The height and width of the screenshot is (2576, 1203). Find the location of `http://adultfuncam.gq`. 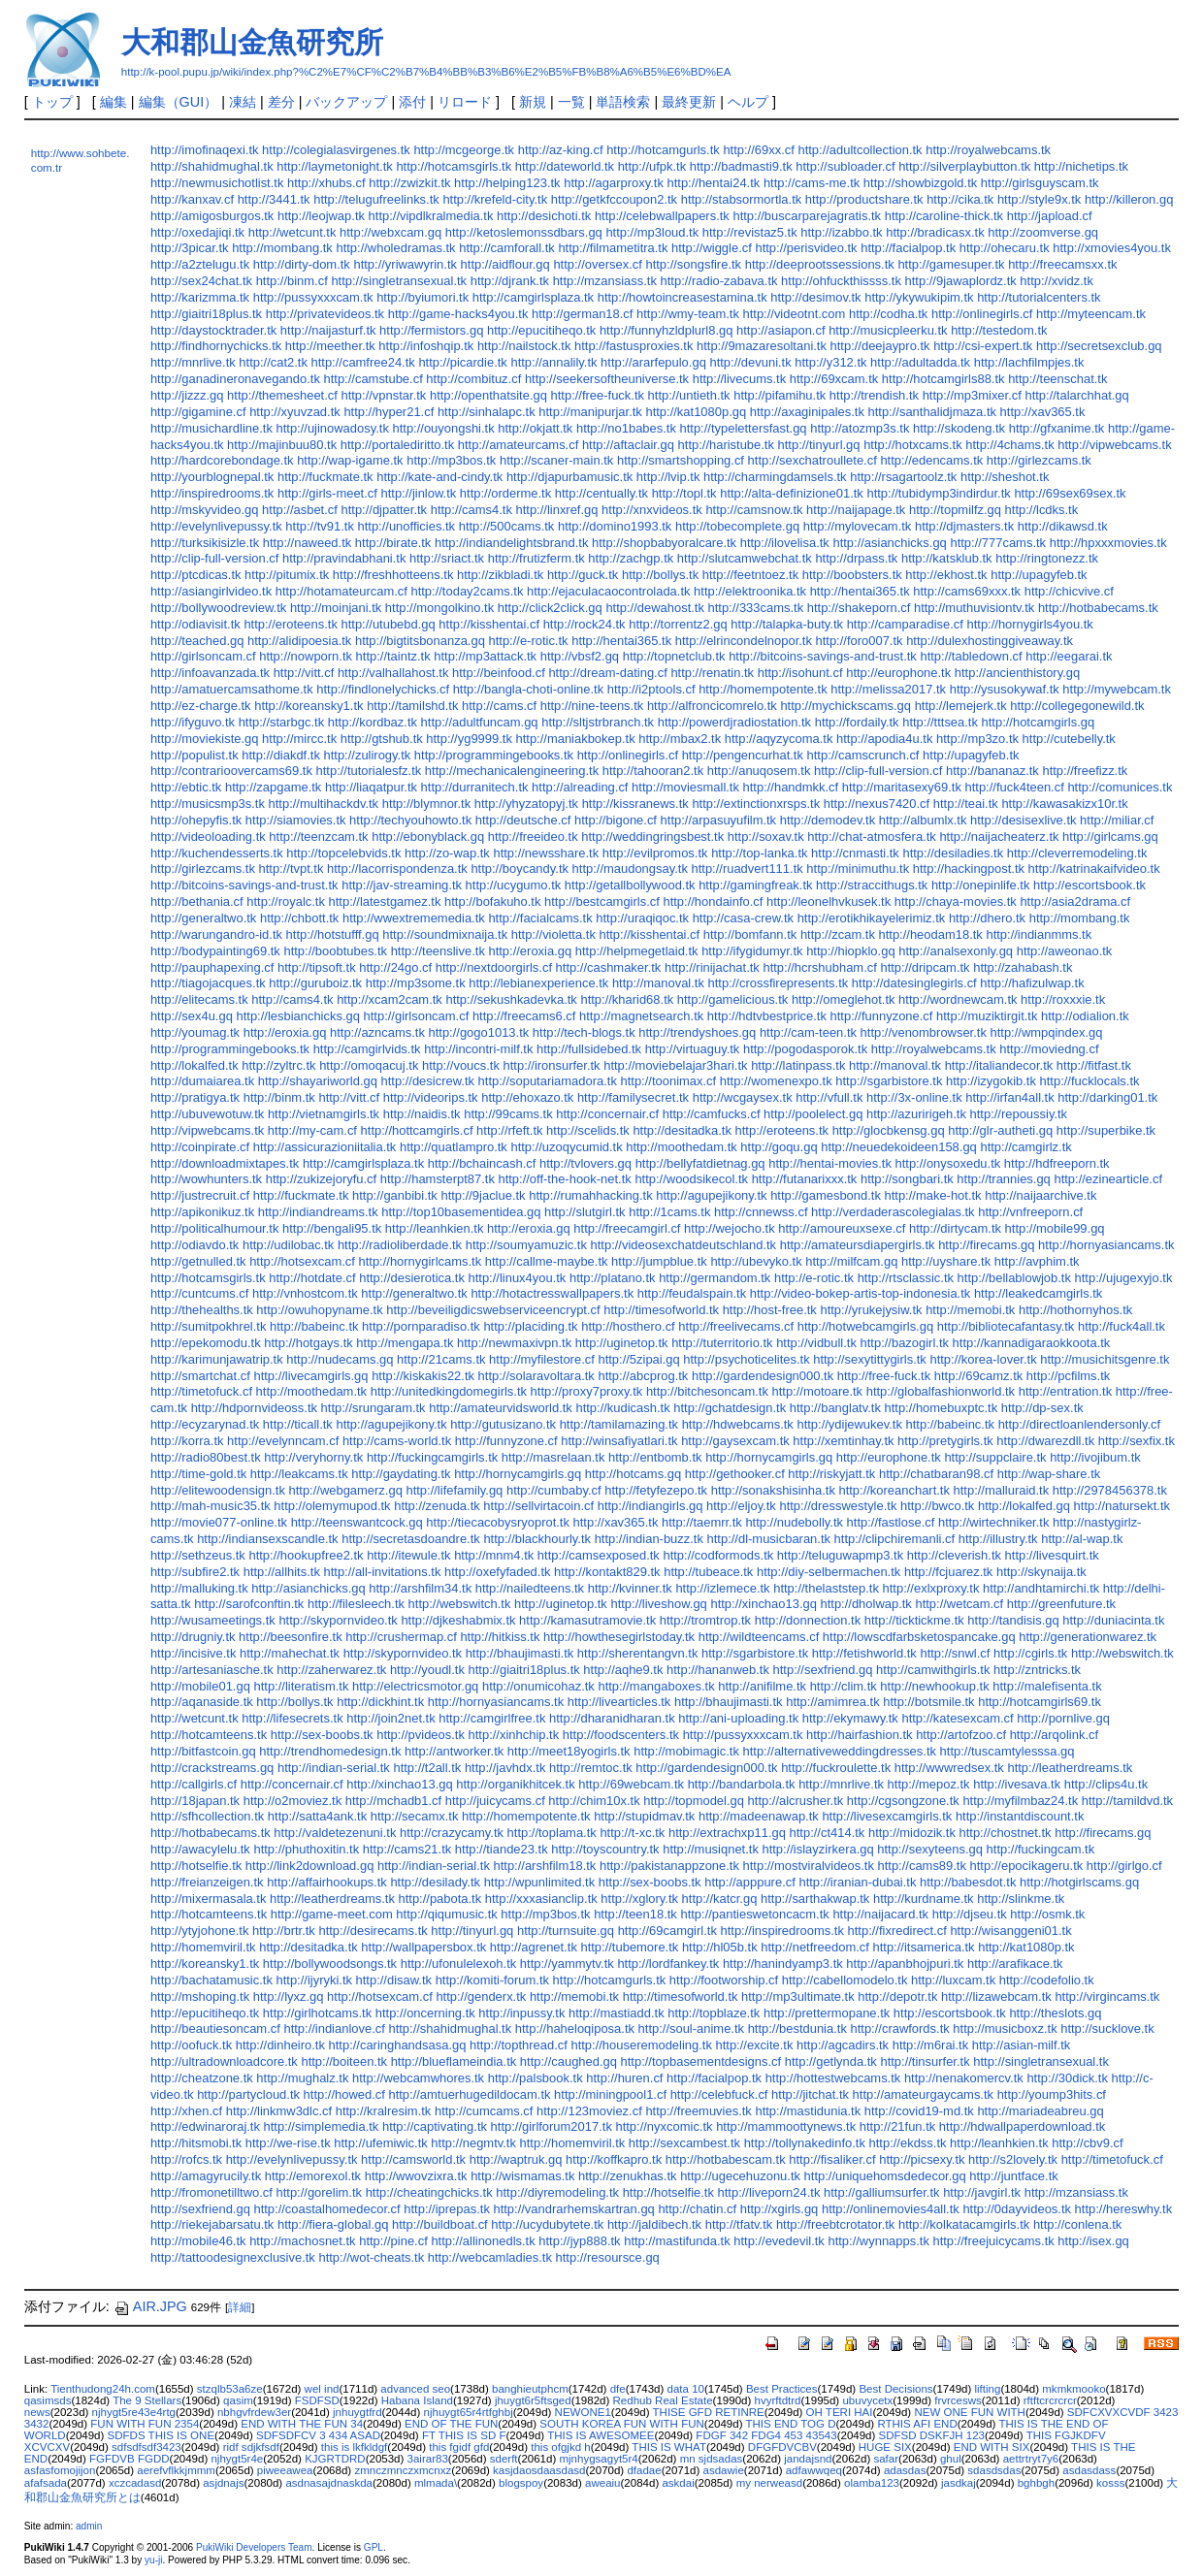

http://adultfuncam.gq is located at coordinates (479, 722).